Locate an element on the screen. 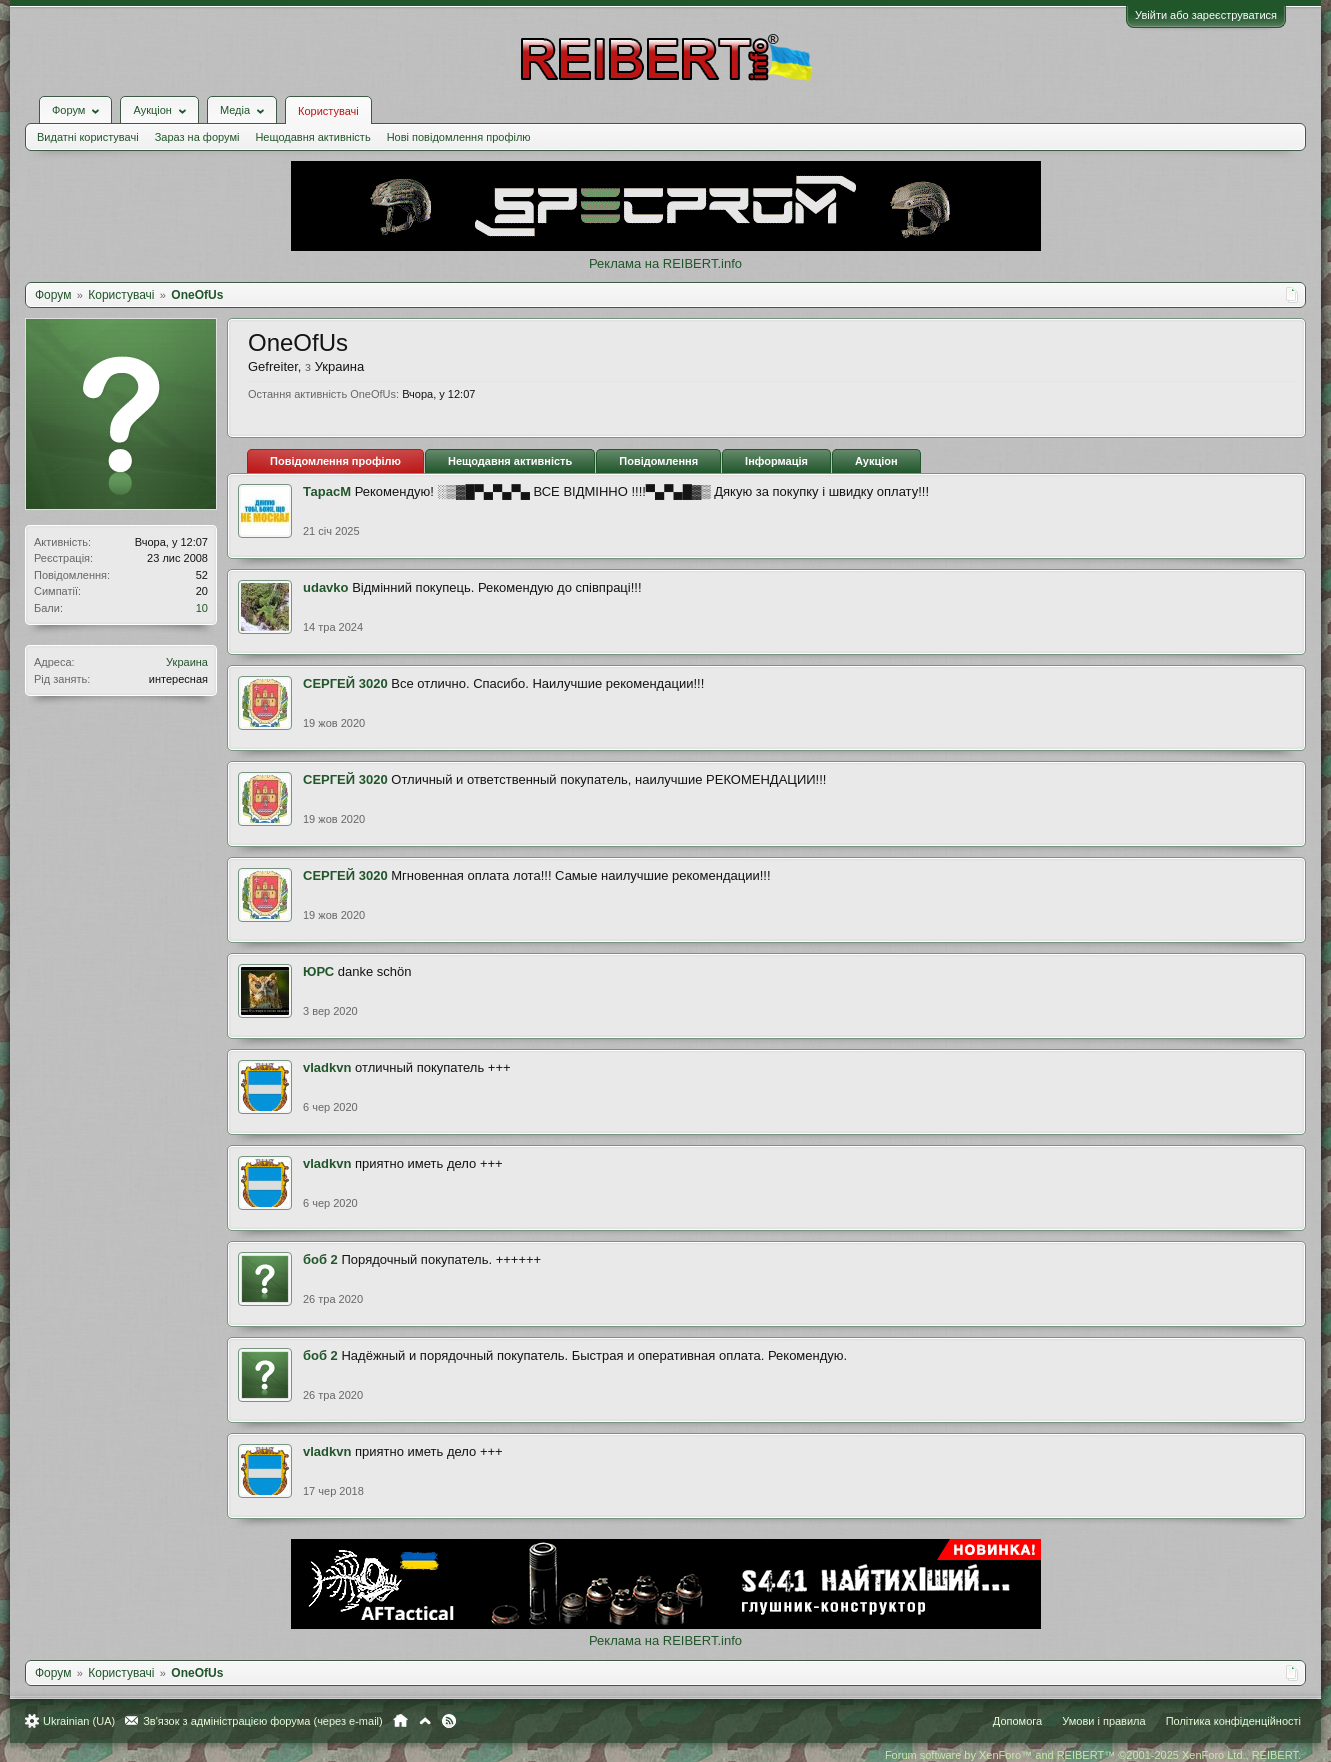  Допомога is located at coordinates (1017, 1721).